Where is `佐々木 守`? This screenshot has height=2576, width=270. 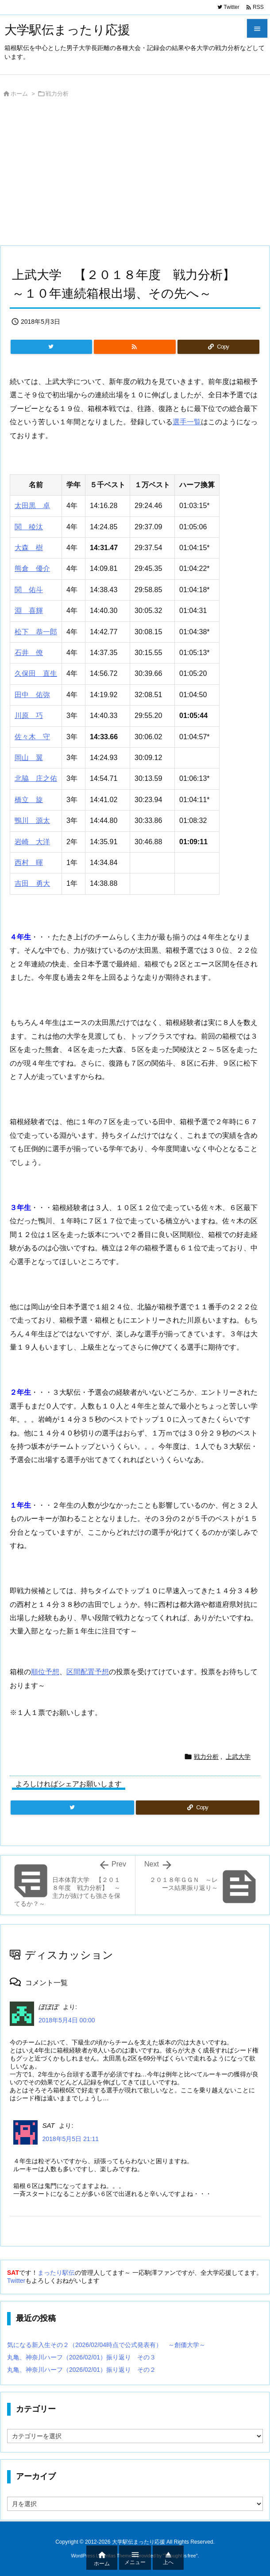
佐々木 守 is located at coordinates (32, 737).